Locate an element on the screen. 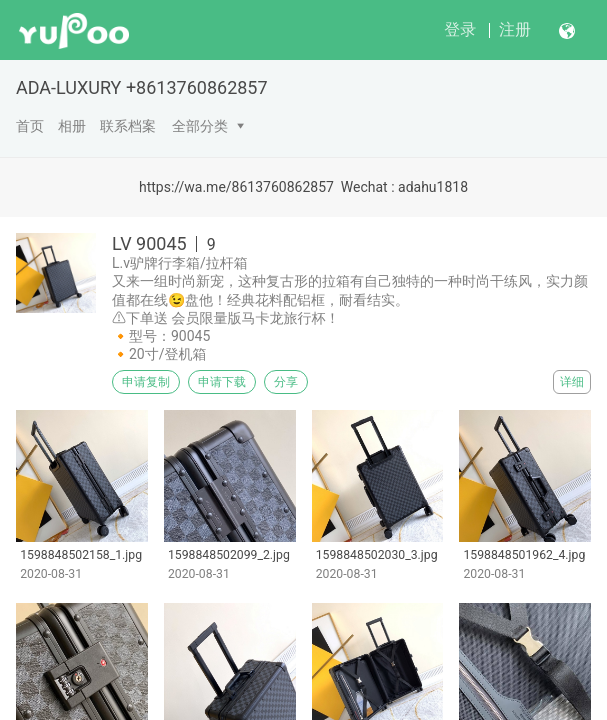 The width and height of the screenshot is (607, 720). 详细 is located at coordinates (572, 382).